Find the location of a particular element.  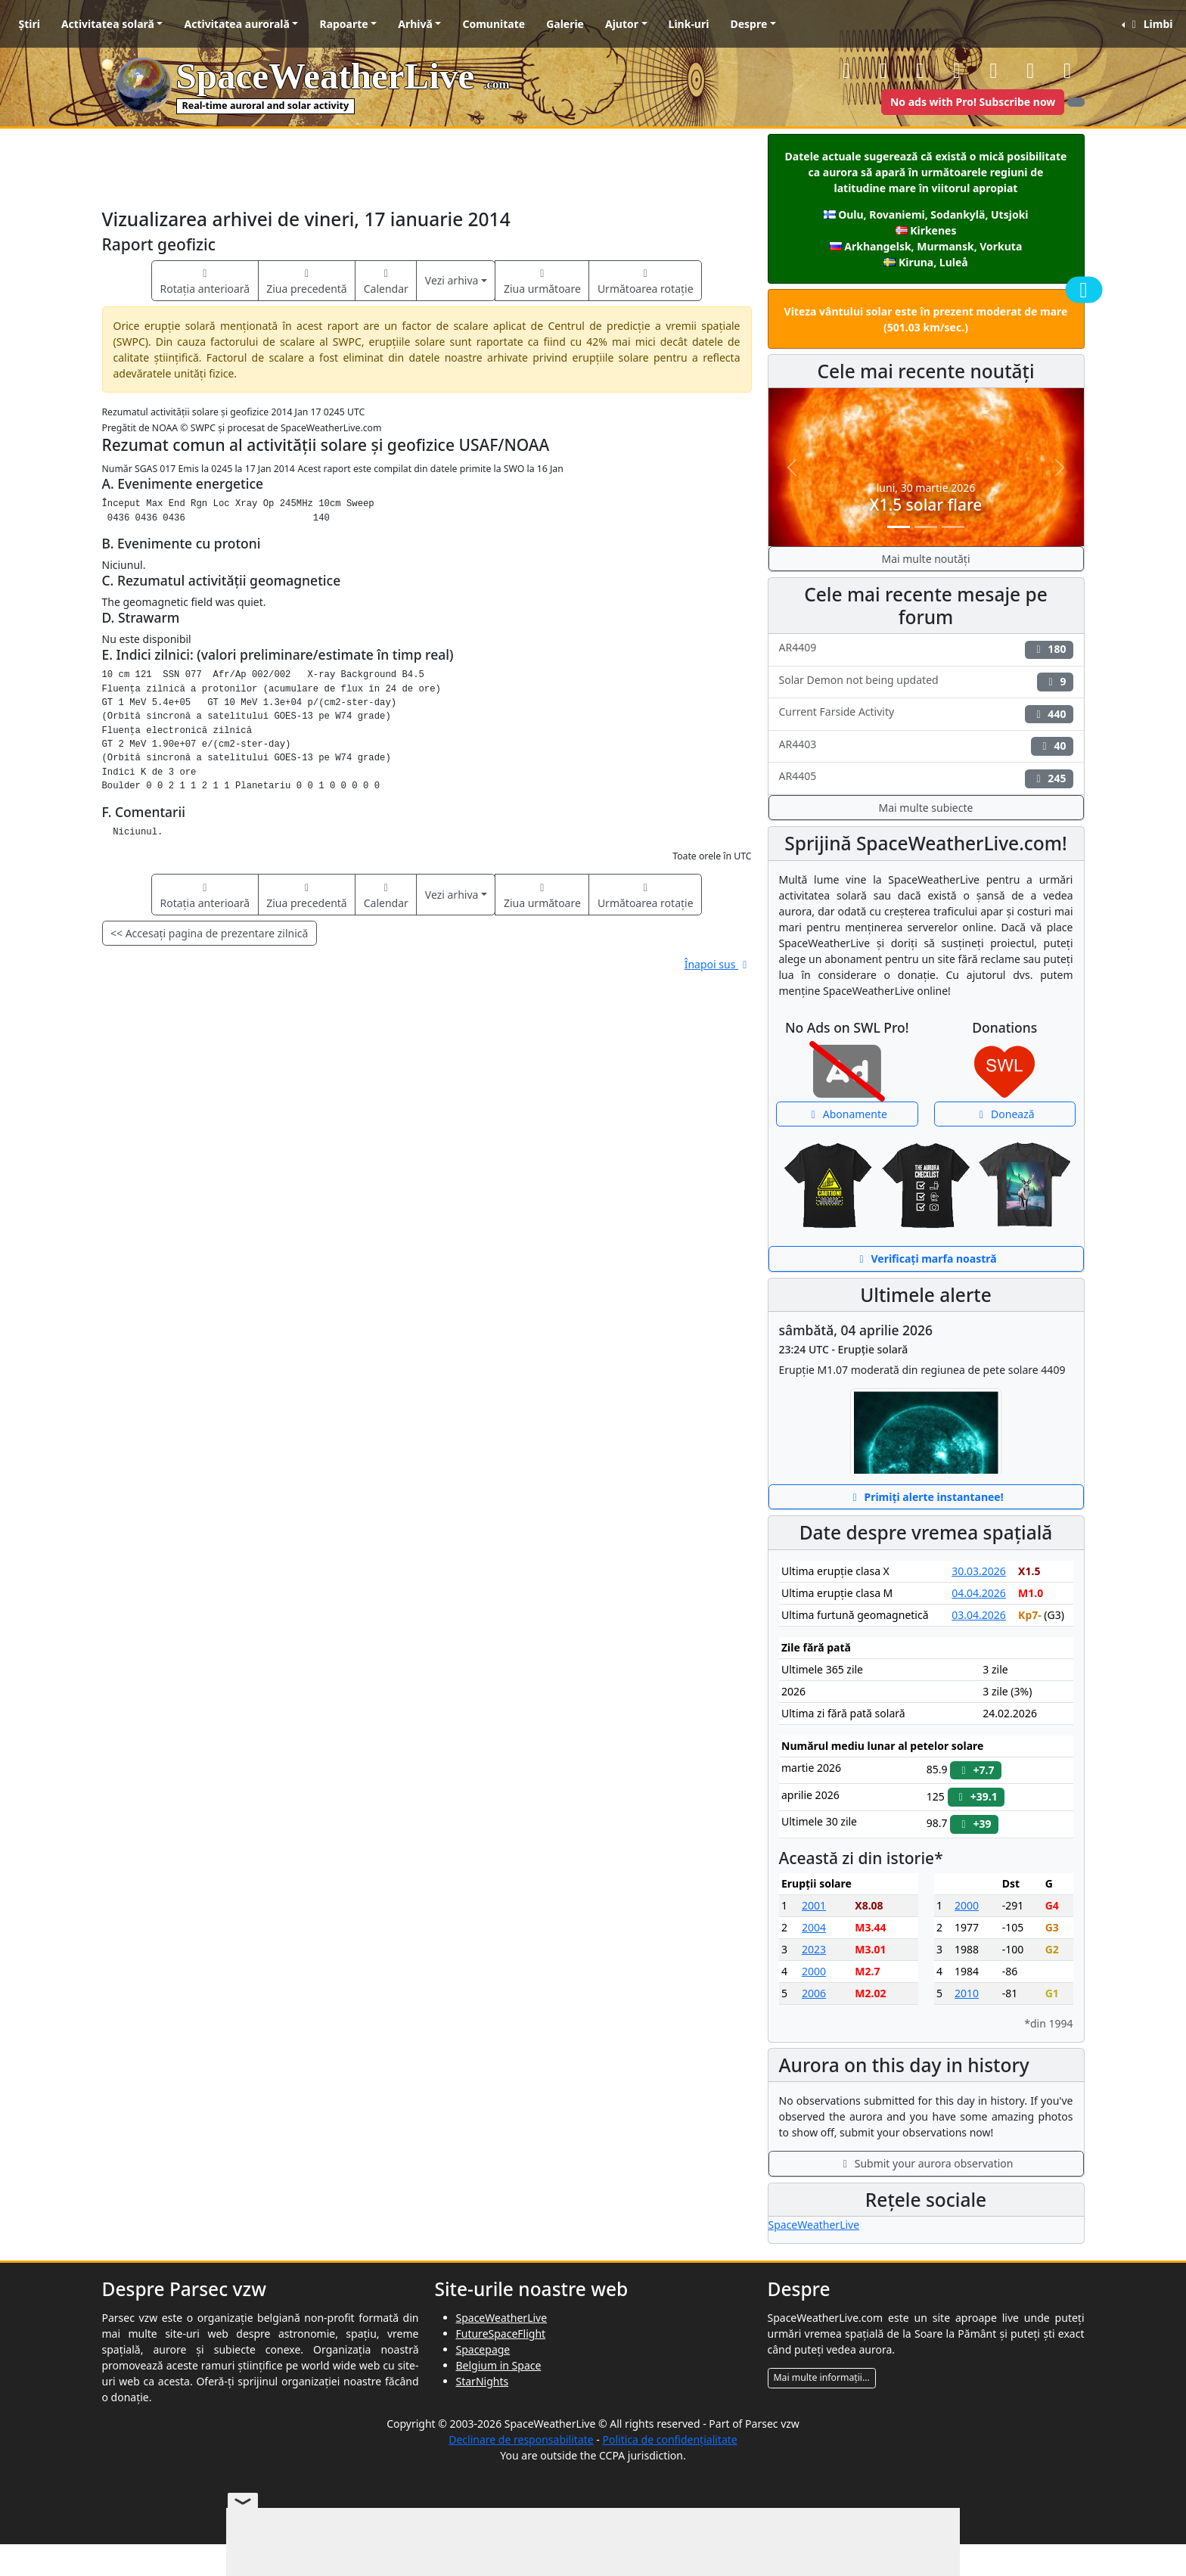

StarNights is located at coordinates (482, 2381).